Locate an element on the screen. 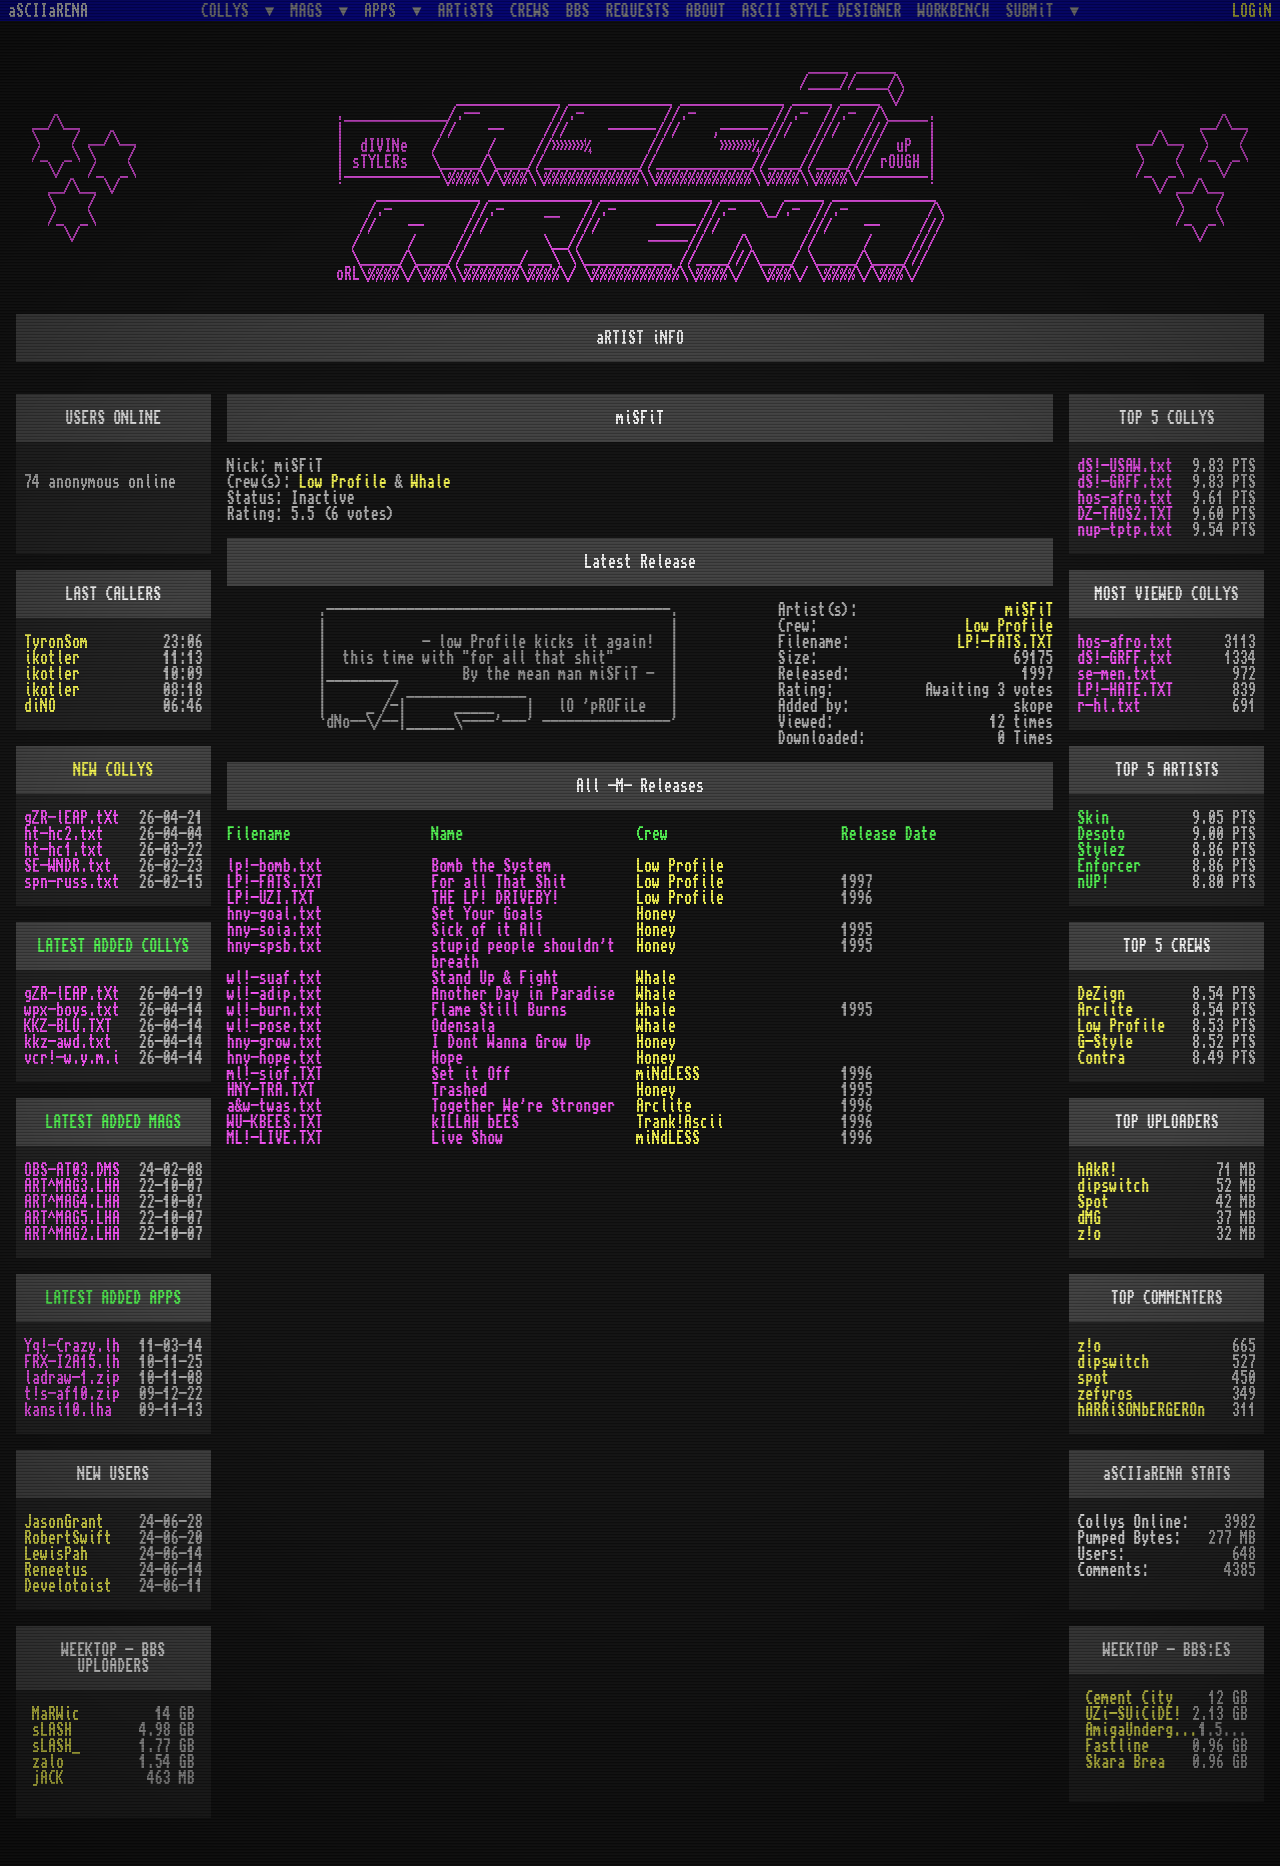 This screenshot has width=1280, height=1866. For all That Shit is located at coordinates (499, 882).